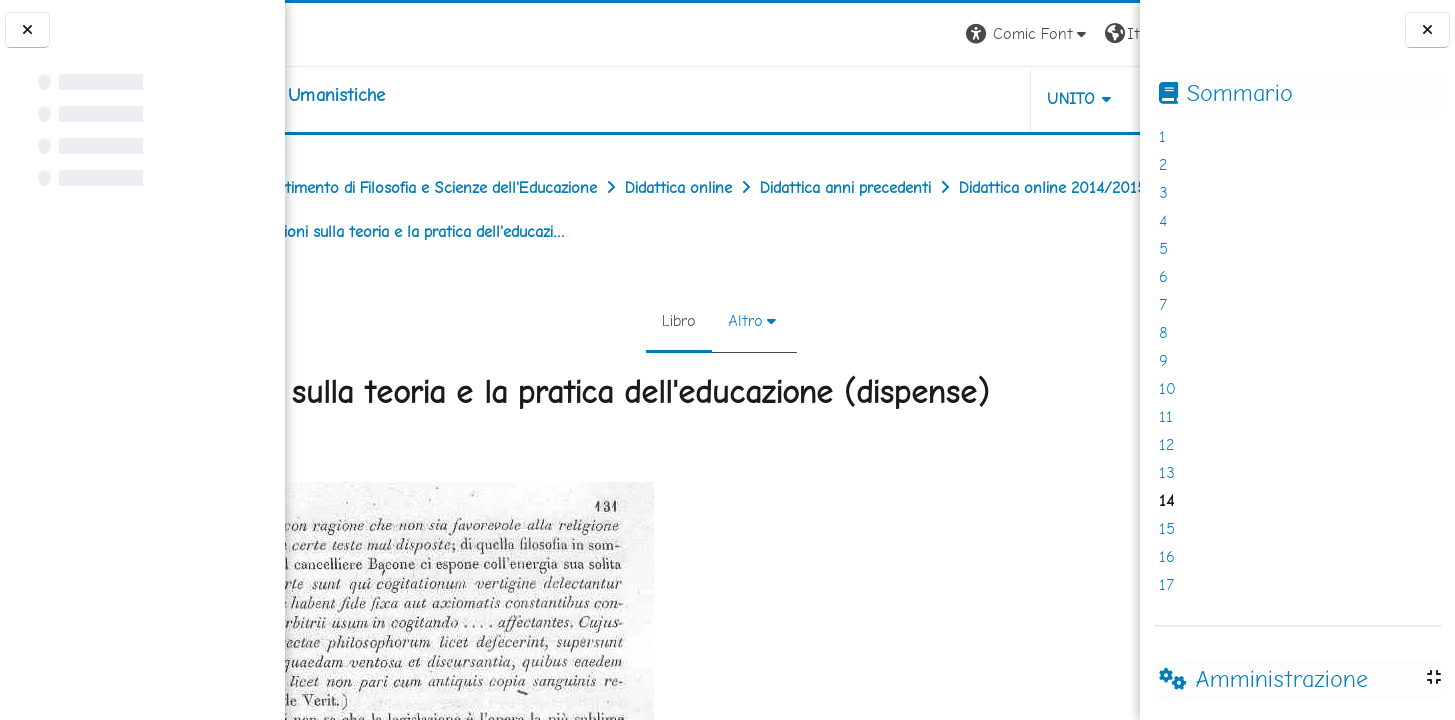 This screenshot has width=1455, height=720. I want to click on Altro [menuitem], so click(736, 320).